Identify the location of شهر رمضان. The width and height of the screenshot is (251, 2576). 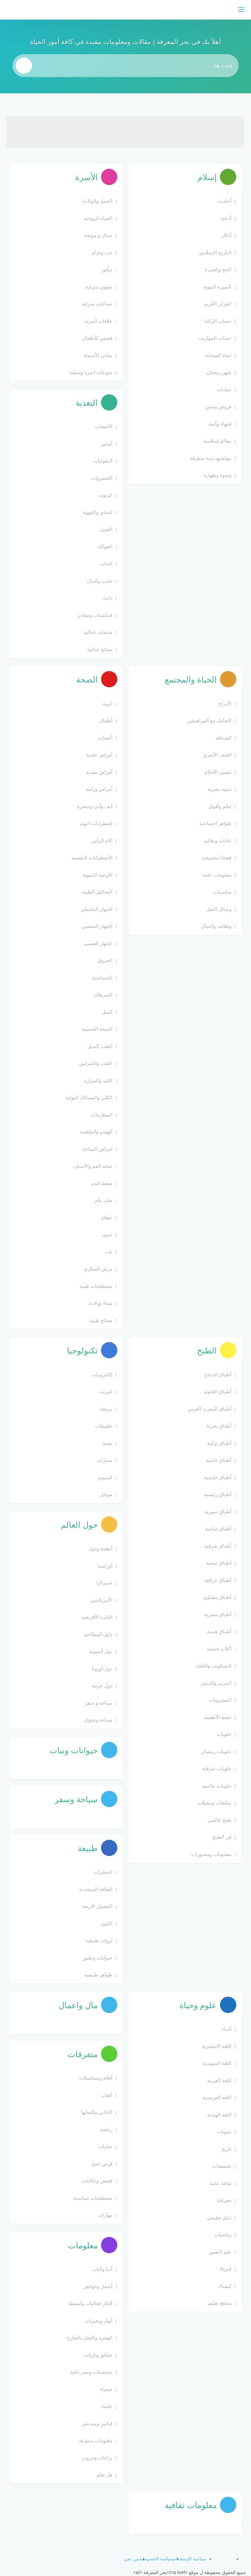
(219, 372).